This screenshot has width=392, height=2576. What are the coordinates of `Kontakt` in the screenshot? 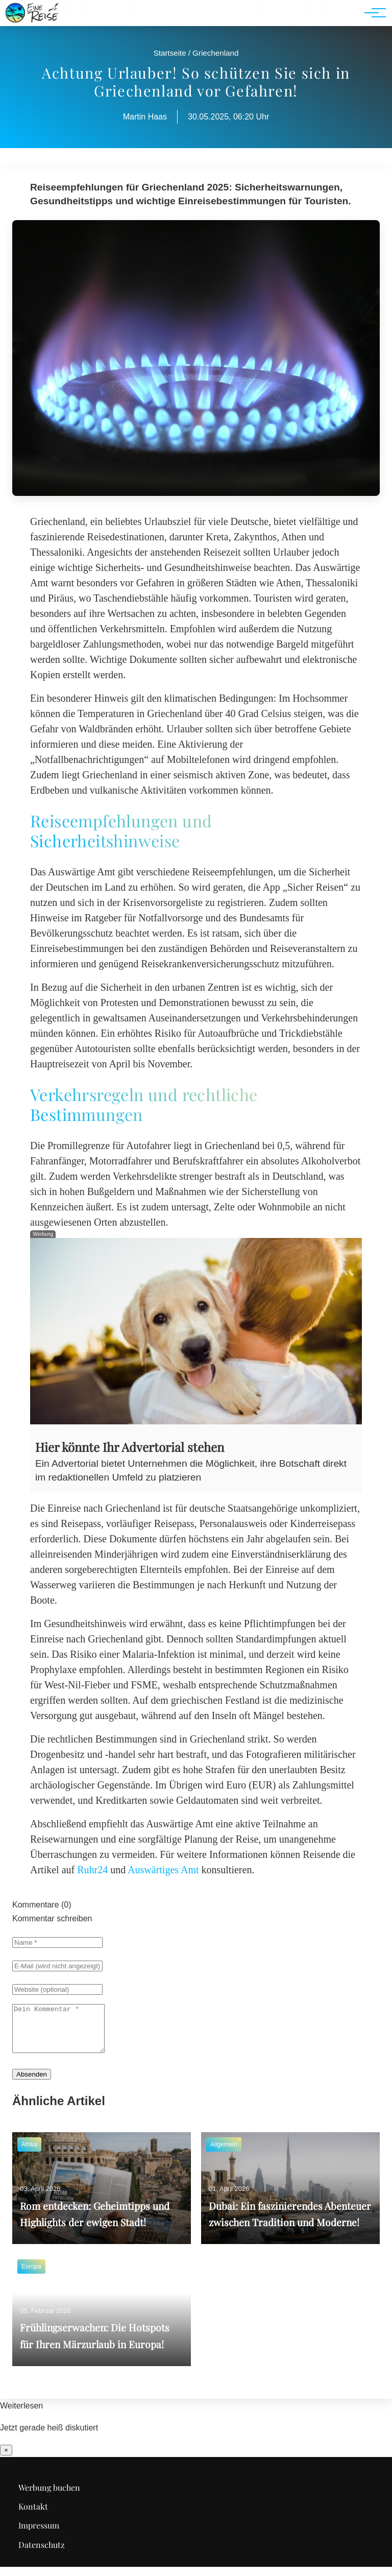 It's located at (33, 2515).